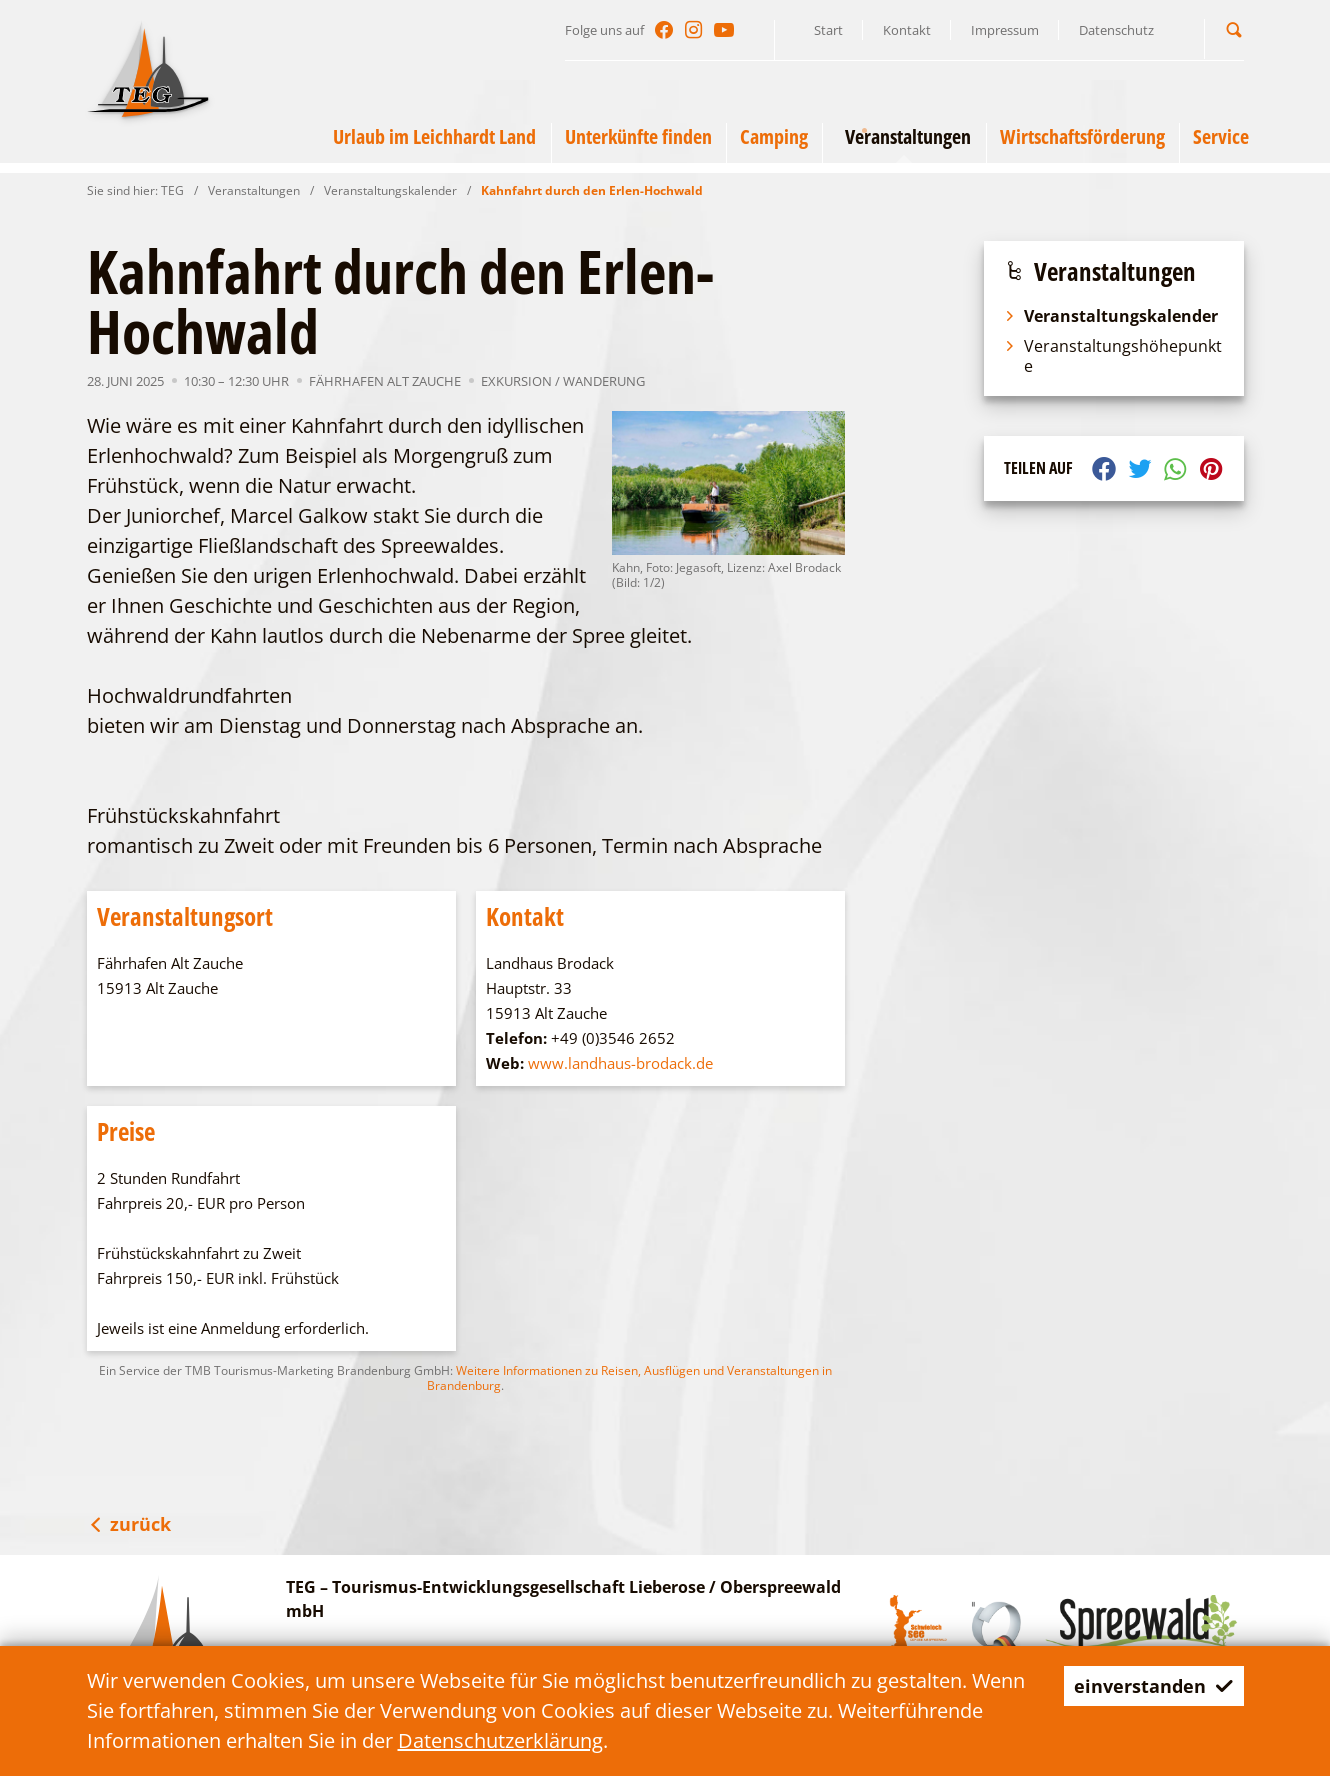 The width and height of the screenshot is (1330, 1776). What do you see at coordinates (907, 30) in the screenshot?
I see `Kontakt` at bounding box center [907, 30].